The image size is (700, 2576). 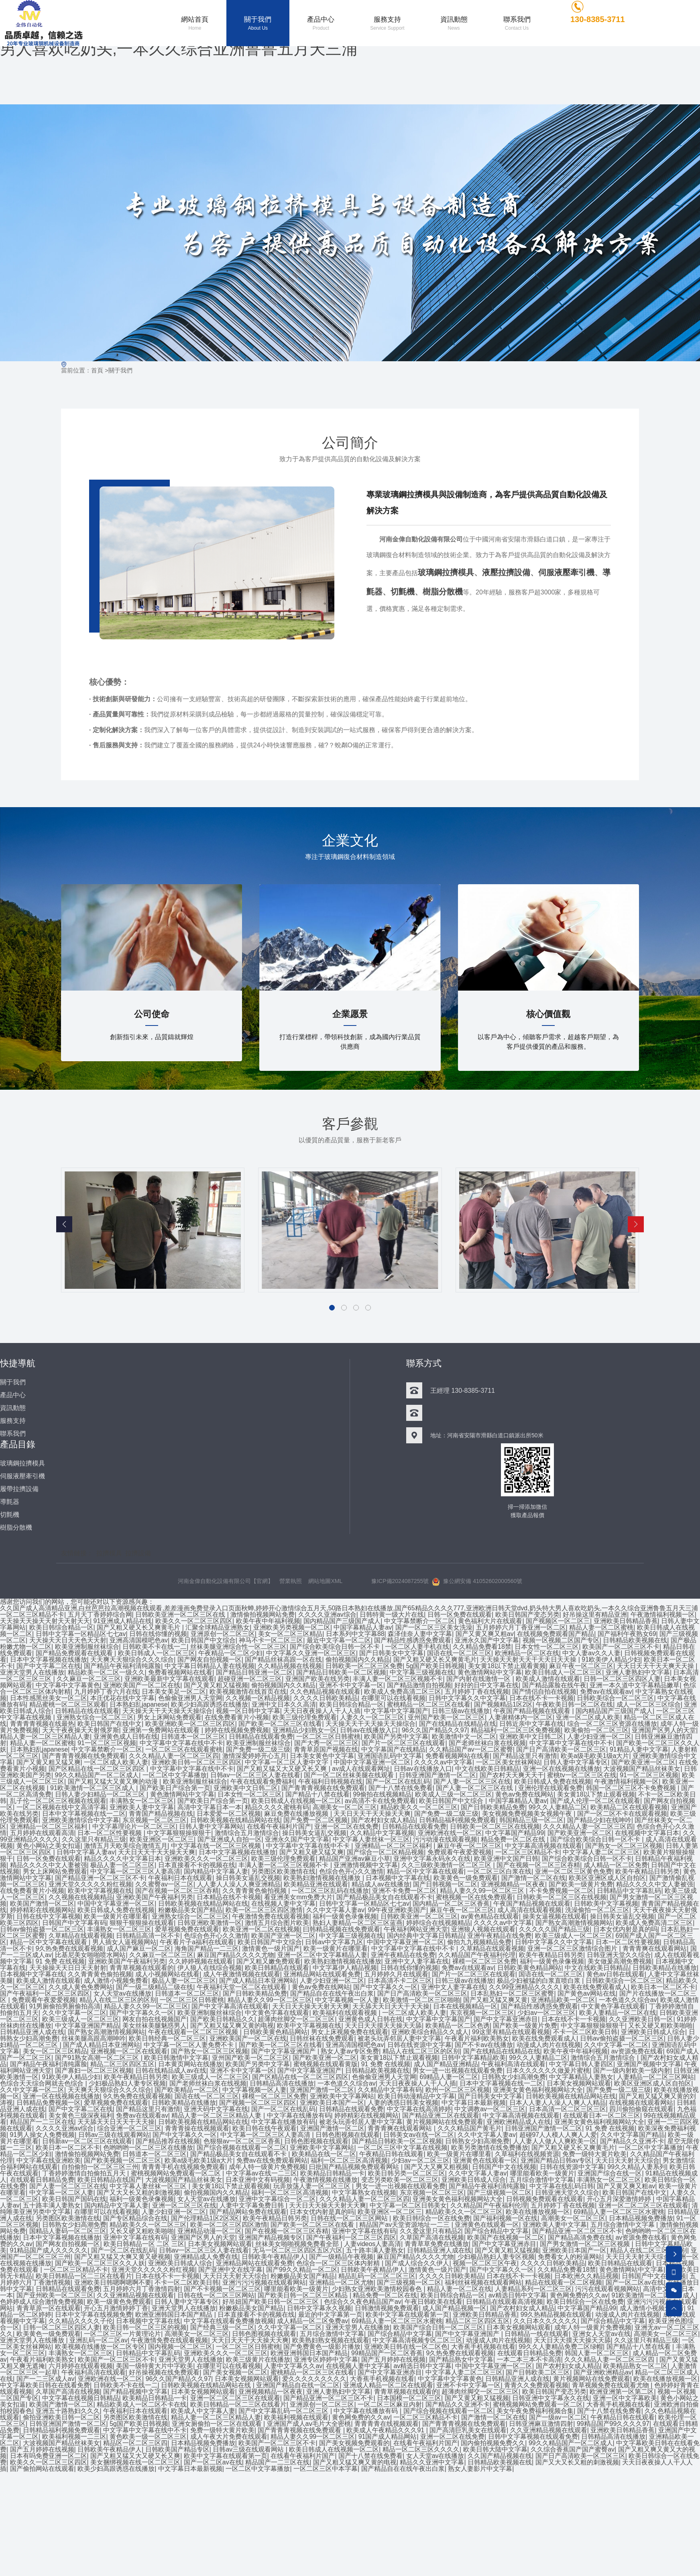 I want to click on 亚洲欧美国产一区二区在线, so click(x=141, y=1686).